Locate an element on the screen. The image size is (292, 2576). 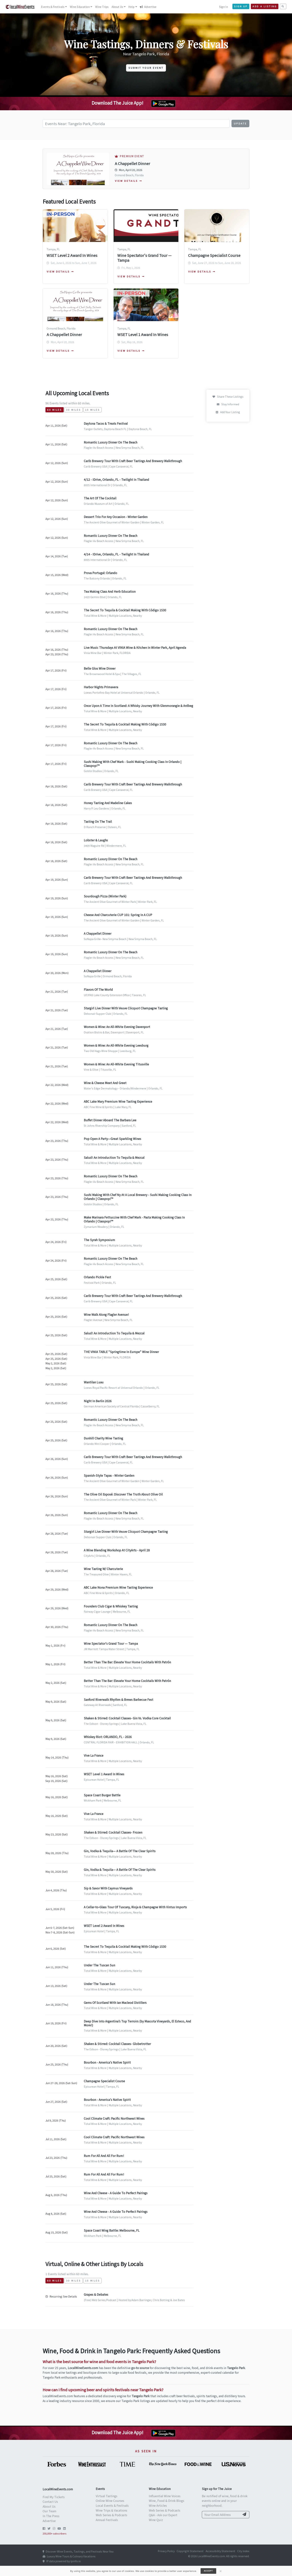
Wine Trips & Vacations is located at coordinates (111, 2510).